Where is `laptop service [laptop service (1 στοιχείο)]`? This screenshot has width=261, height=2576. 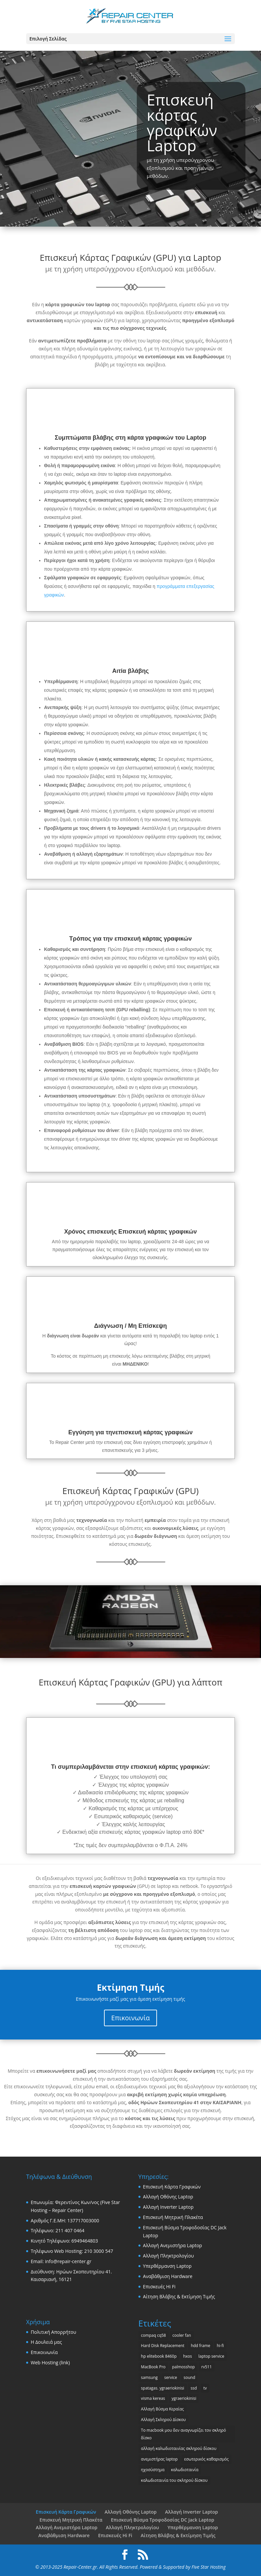
laptop service [laptop service (1 στοιχείο)] is located at coordinates (211, 2356).